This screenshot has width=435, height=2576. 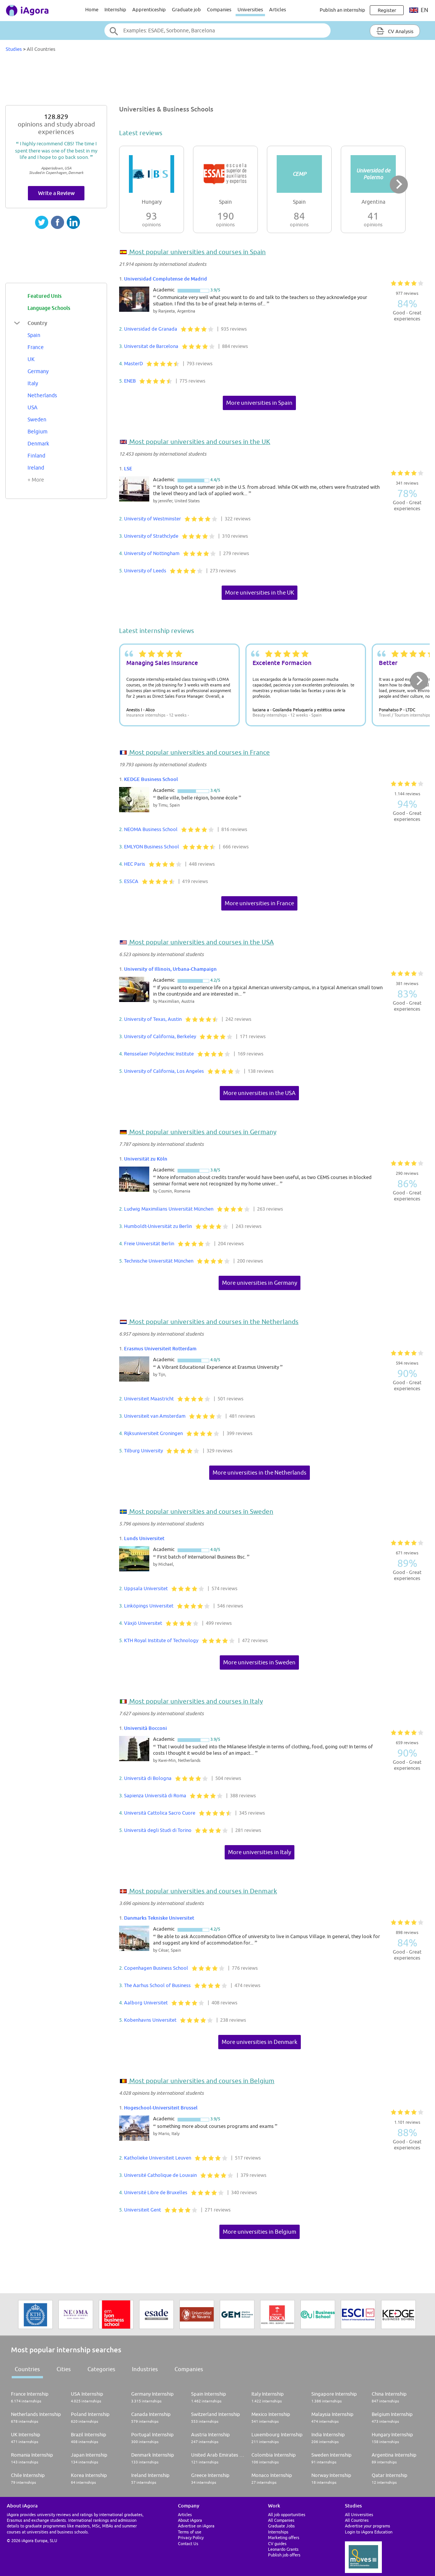 What do you see at coordinates (150, 2020) in the screenshot?
I see `Kobenhavns Universitet` at bounding box center [150, 2020].